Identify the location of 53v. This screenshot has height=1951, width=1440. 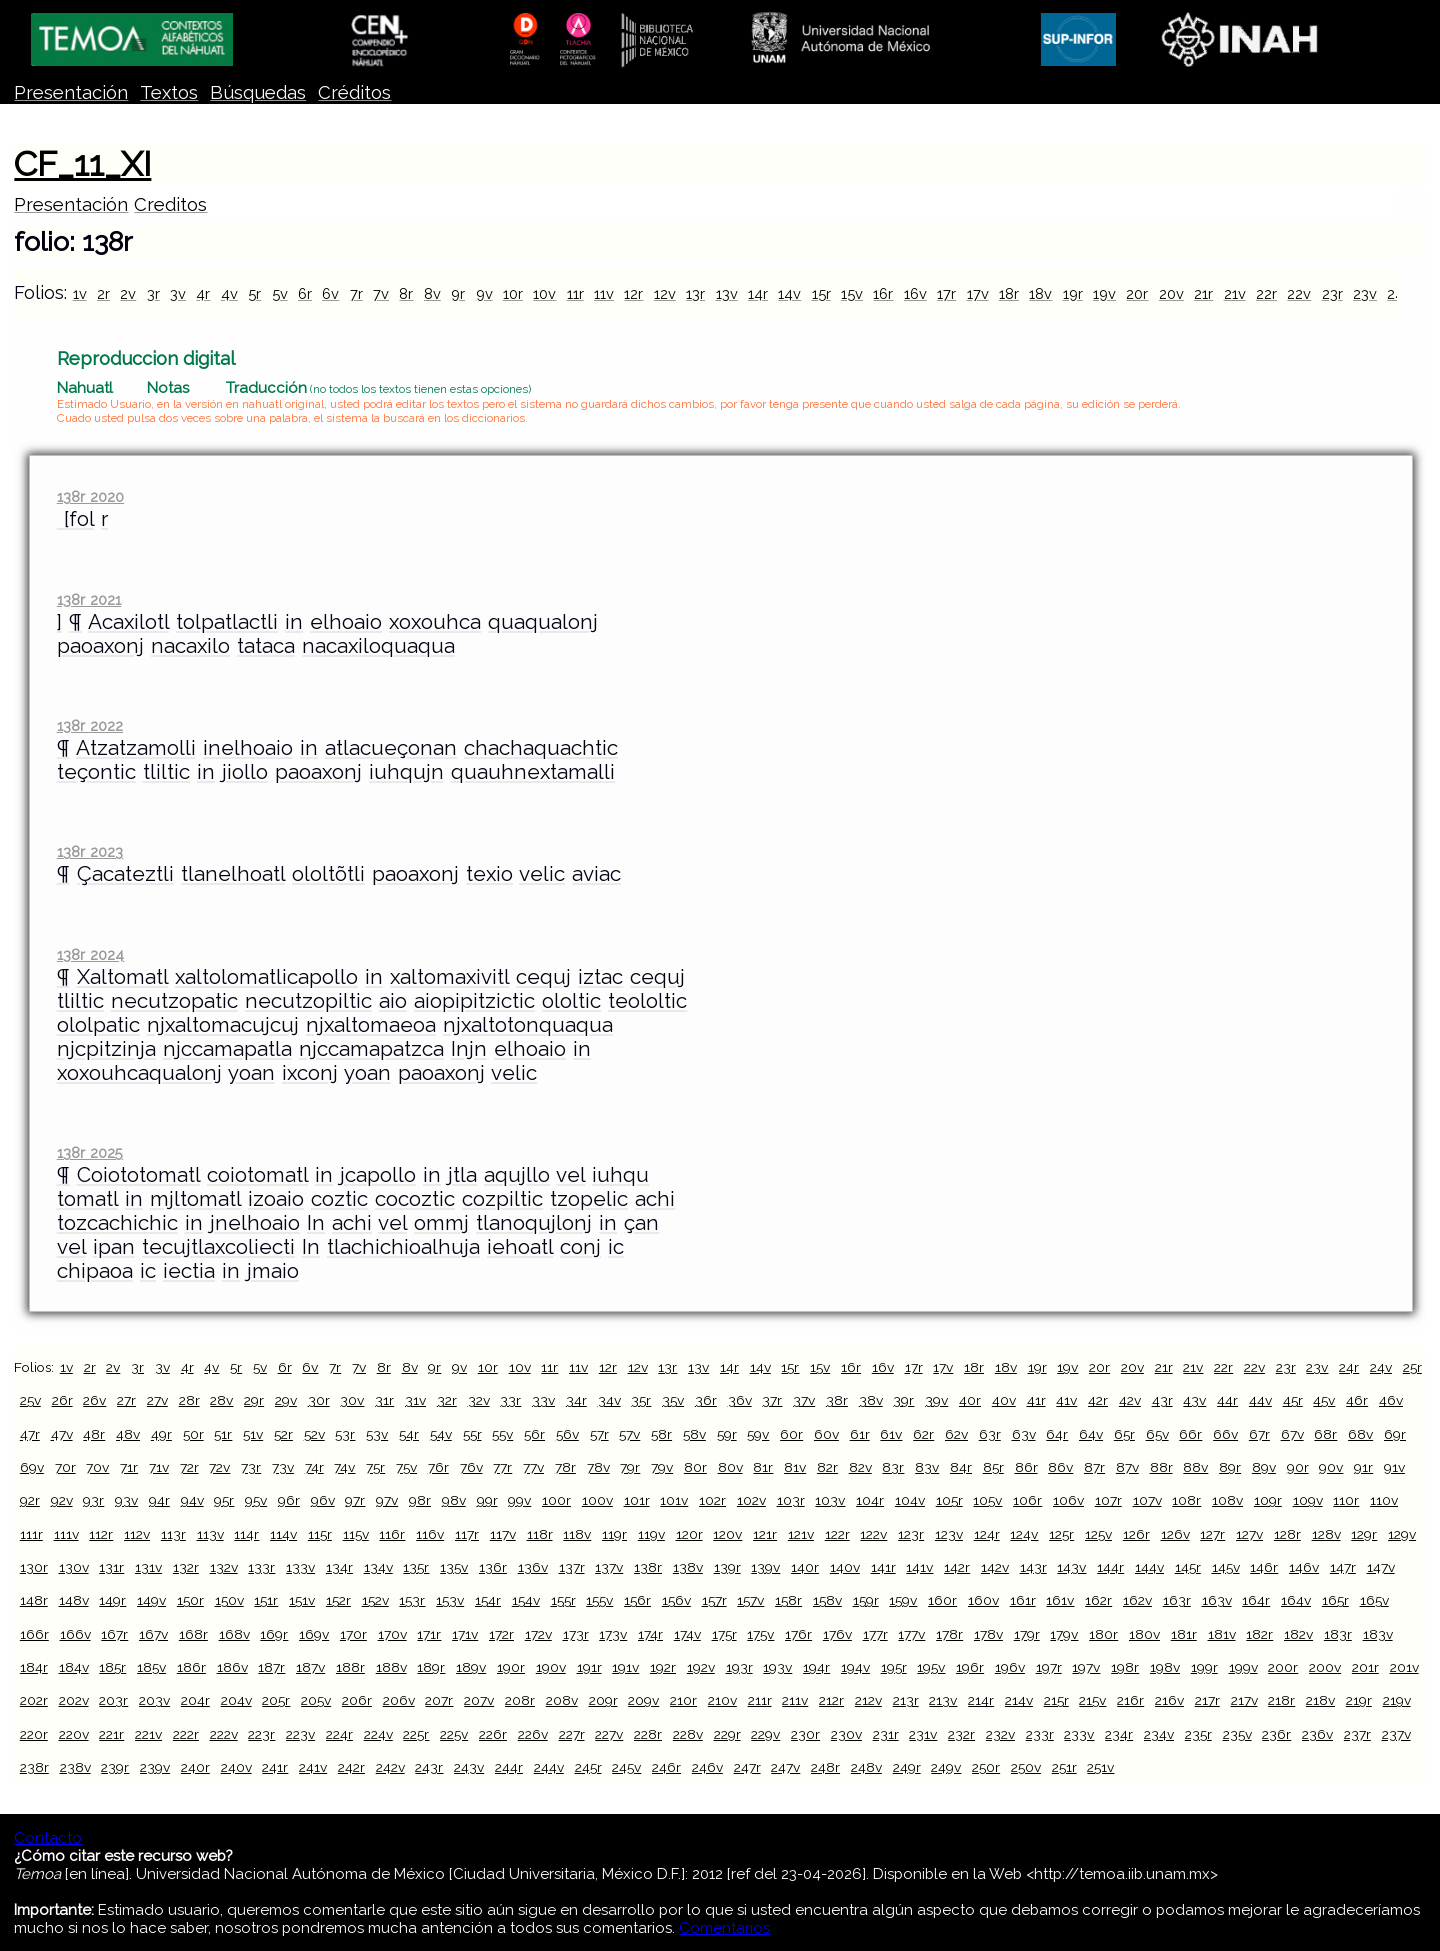
(377, 1434).